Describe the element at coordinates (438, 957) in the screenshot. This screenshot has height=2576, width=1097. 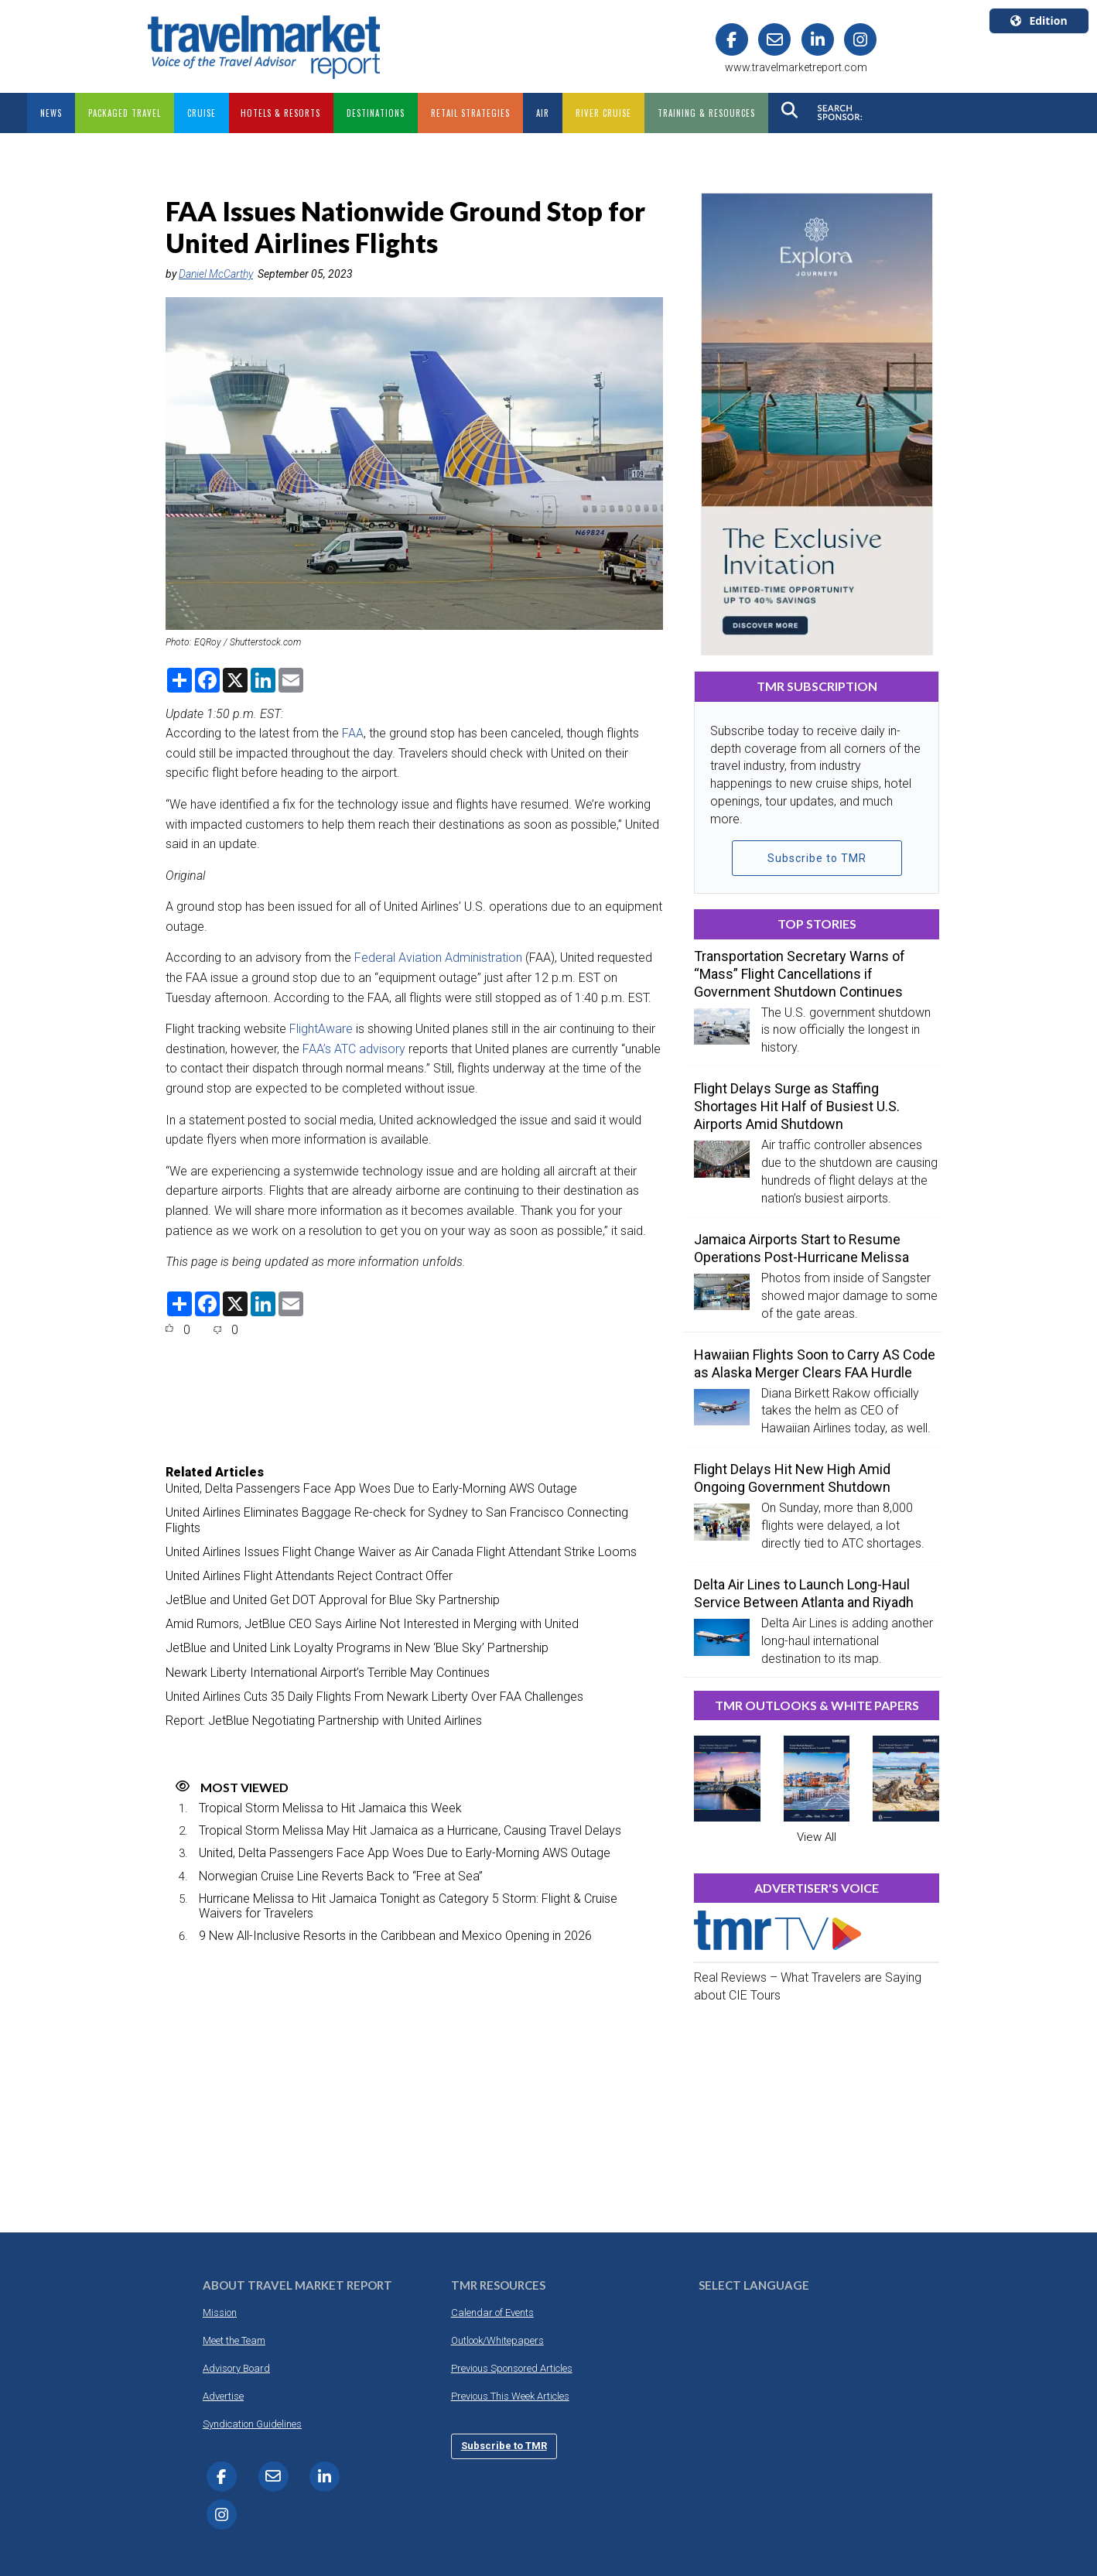
I see `Federal Aviation Administration` at that location.